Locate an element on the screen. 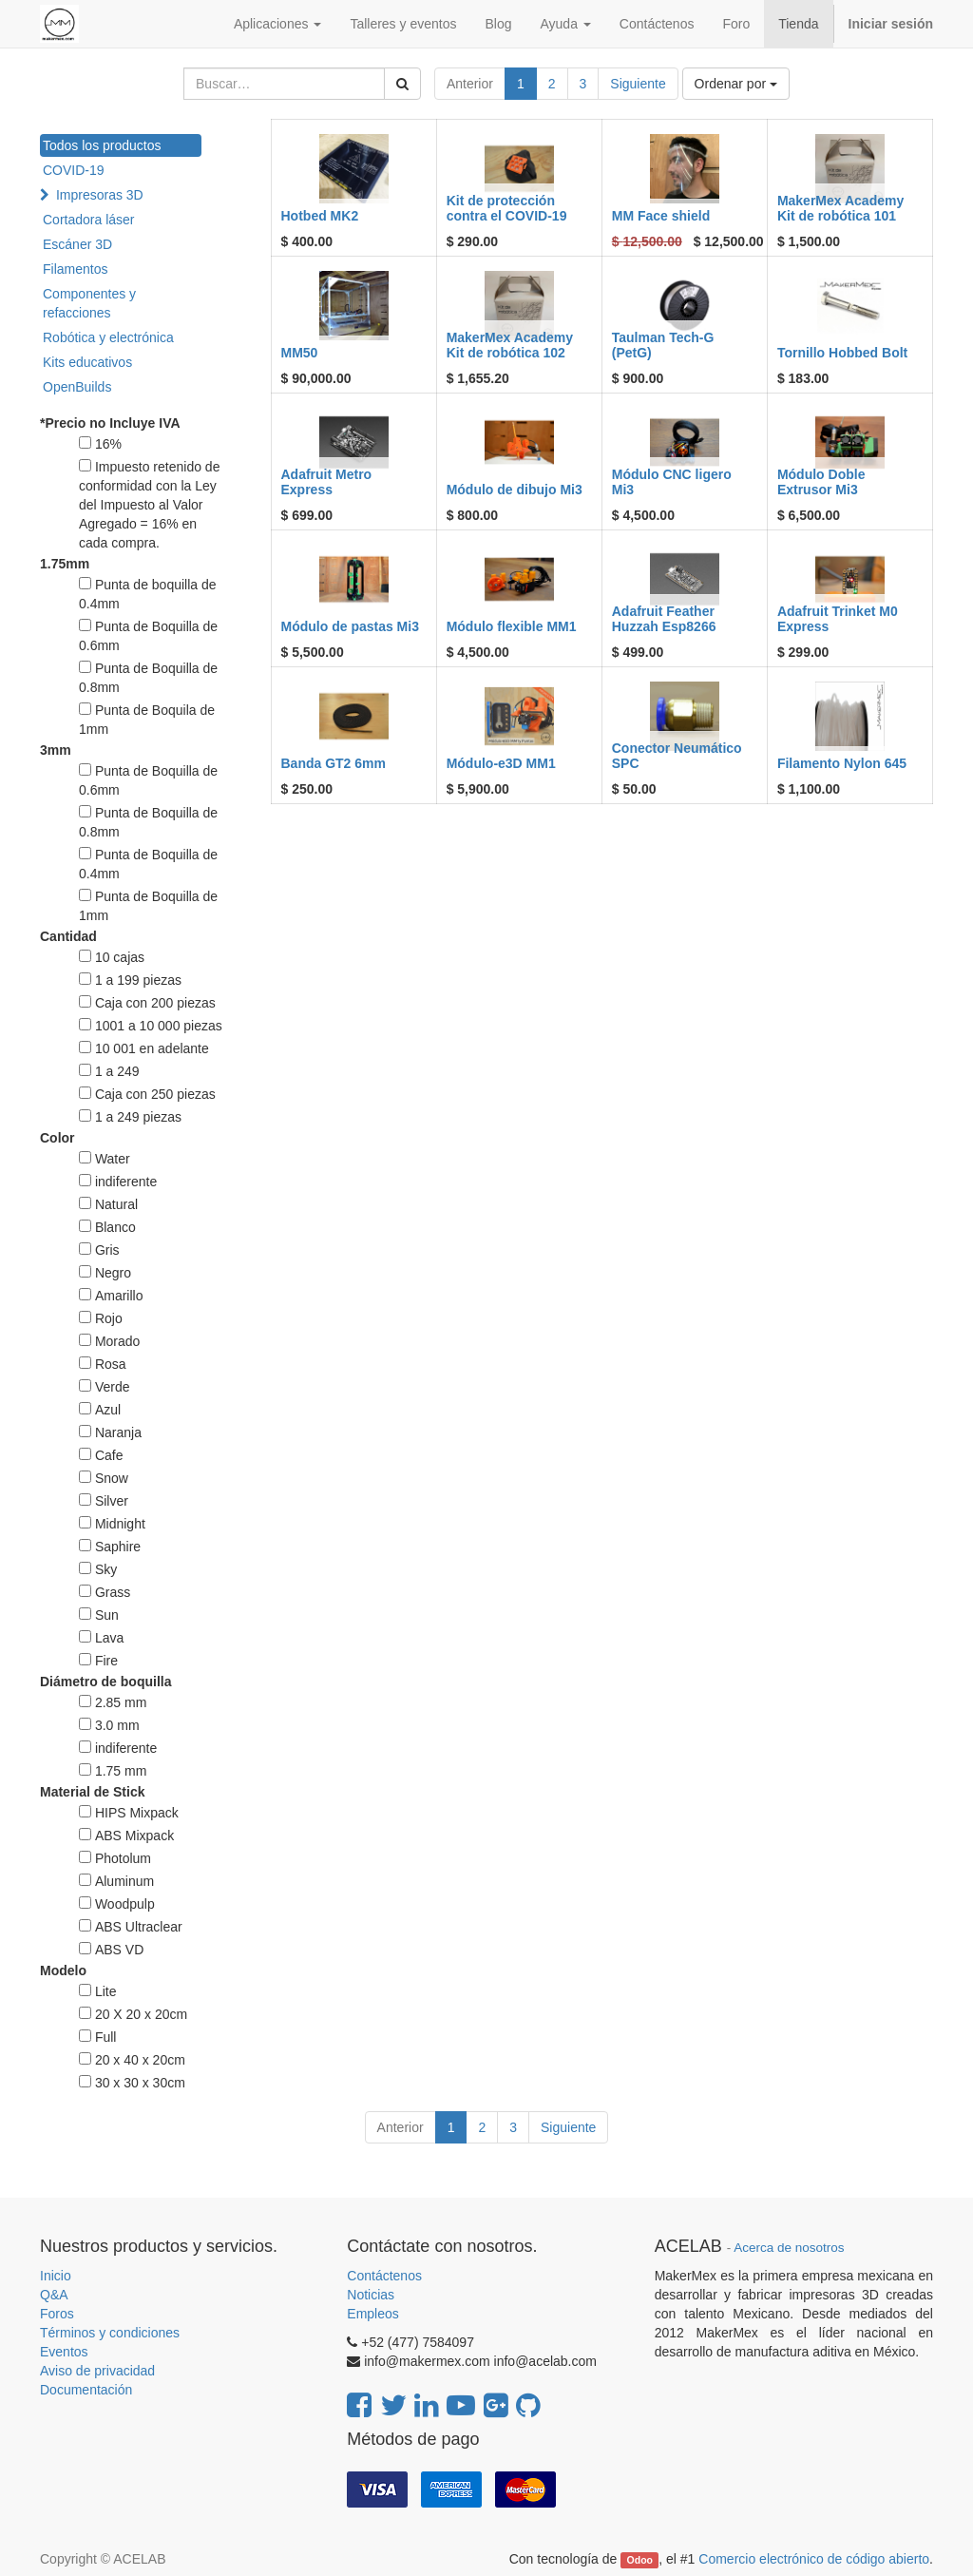 This screenshot has height=2576, width=973. MakerMex Academy Kit de robótica 101 is located at coordinates (840, 207).